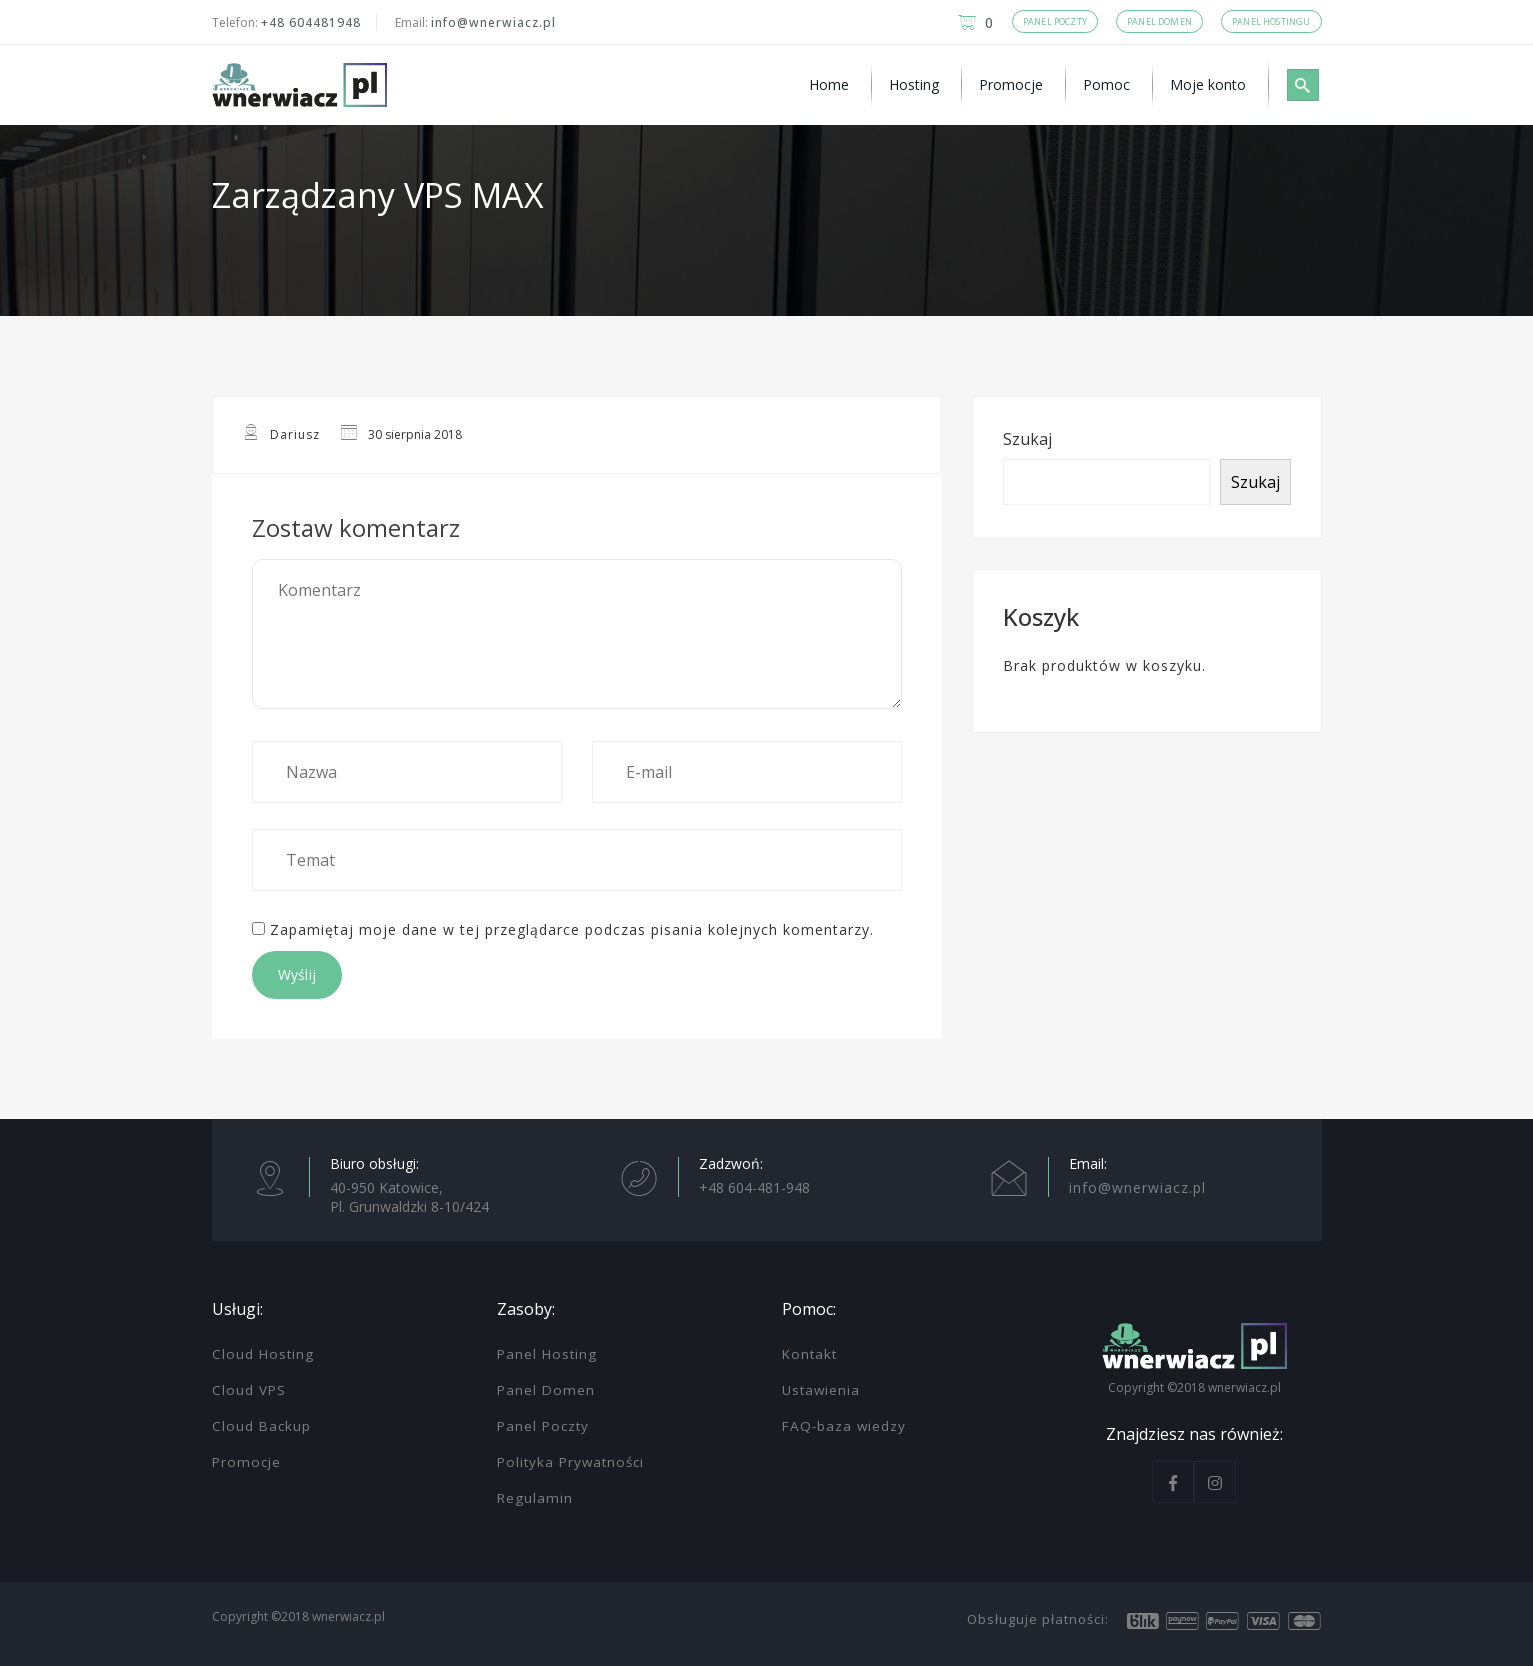 This screenshot has width=1533, height=1666. What do you see at coordinates (249, 1390) in the screenshot?
I see `Cloud VPS` at bounding box center [249, 1390].